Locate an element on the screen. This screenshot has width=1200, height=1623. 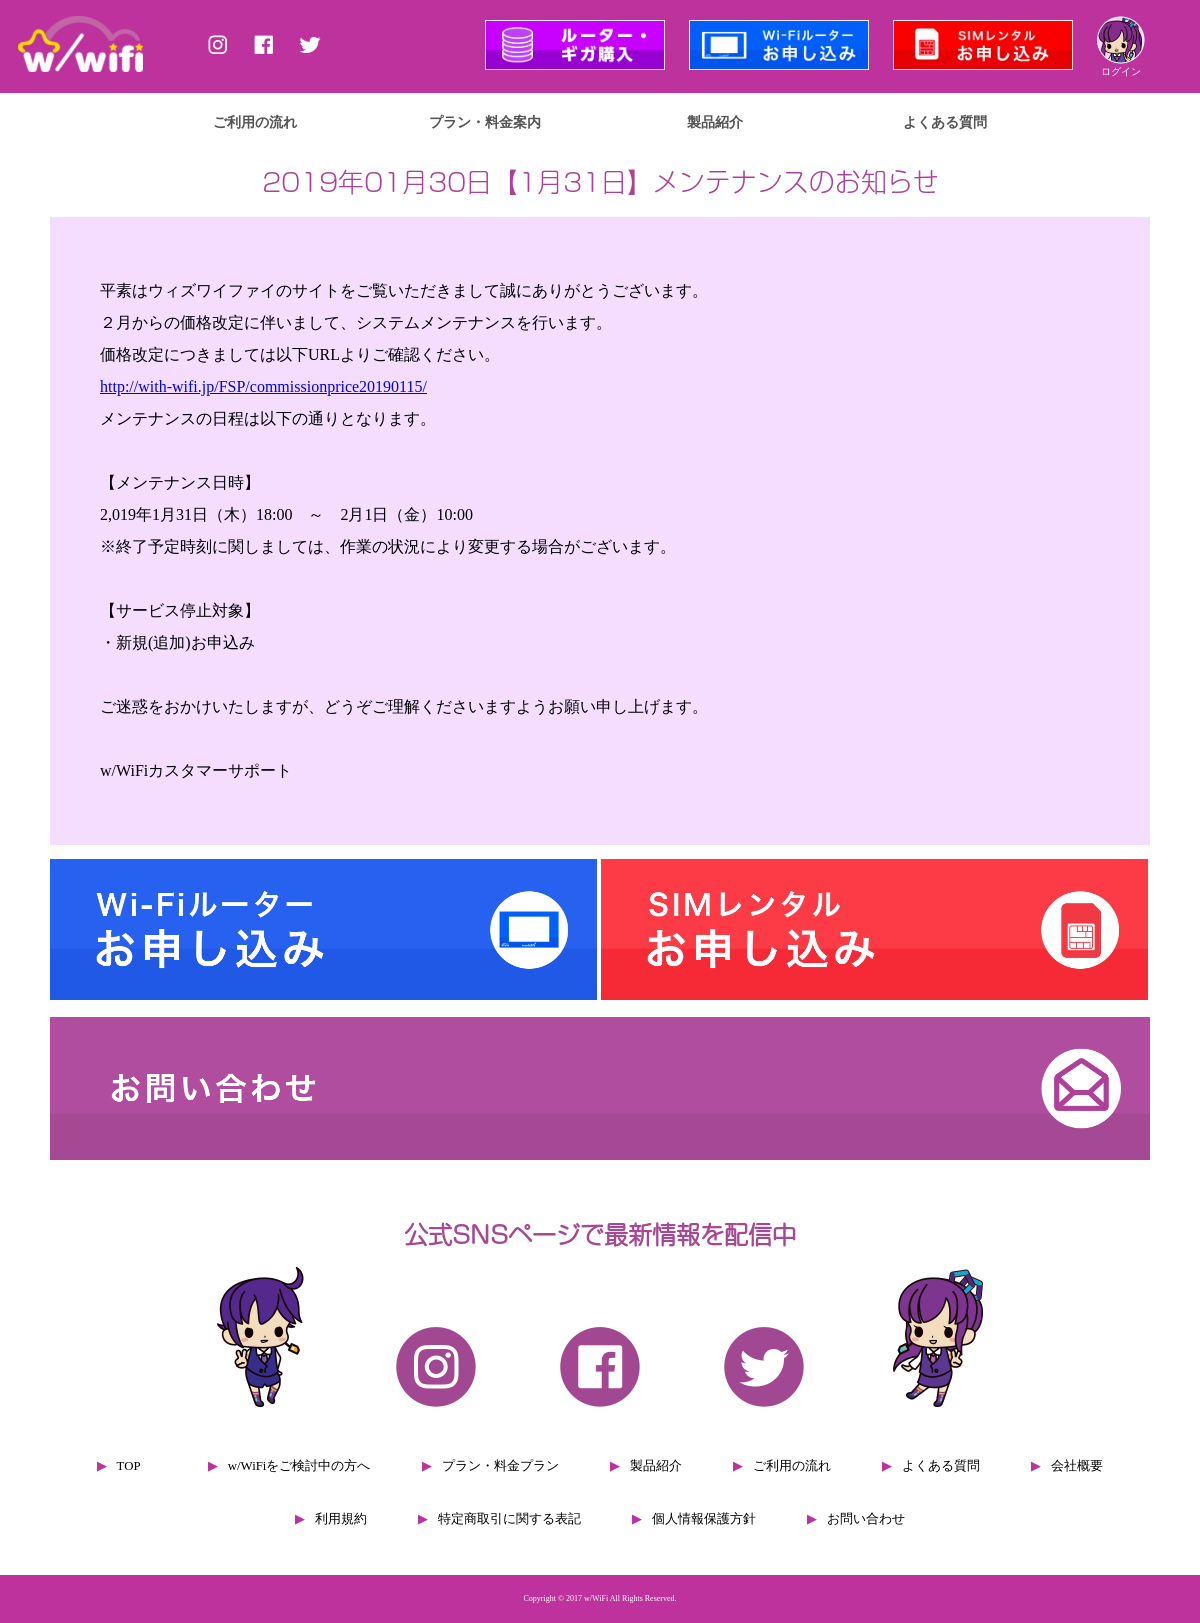
http://with-wifi.jp/FSP/commissionprice20190115/ is located at coordinates (263, 386).